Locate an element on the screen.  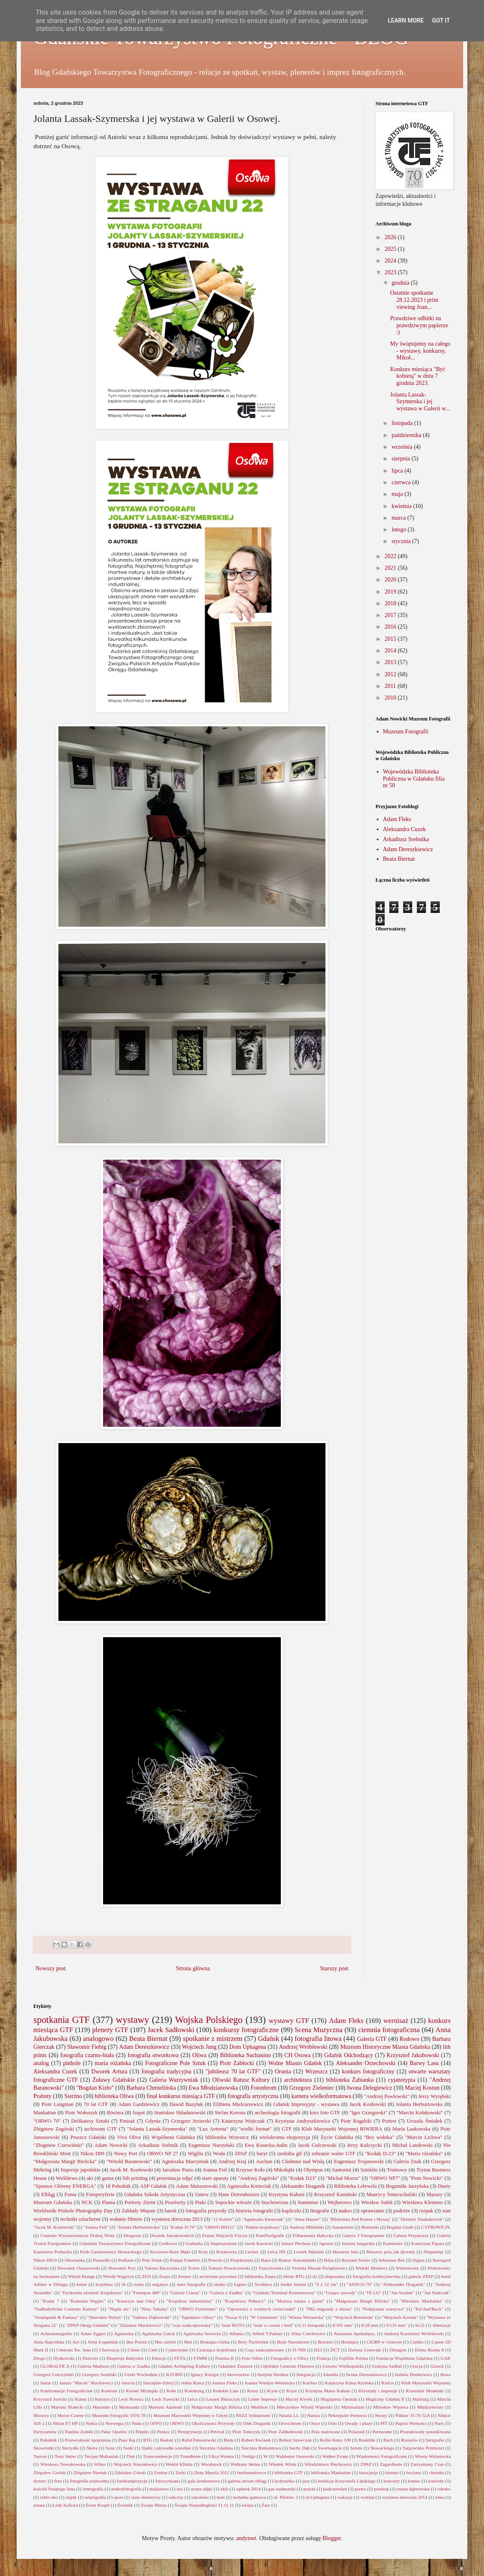
Francja is located at coordinates (324, 2358).